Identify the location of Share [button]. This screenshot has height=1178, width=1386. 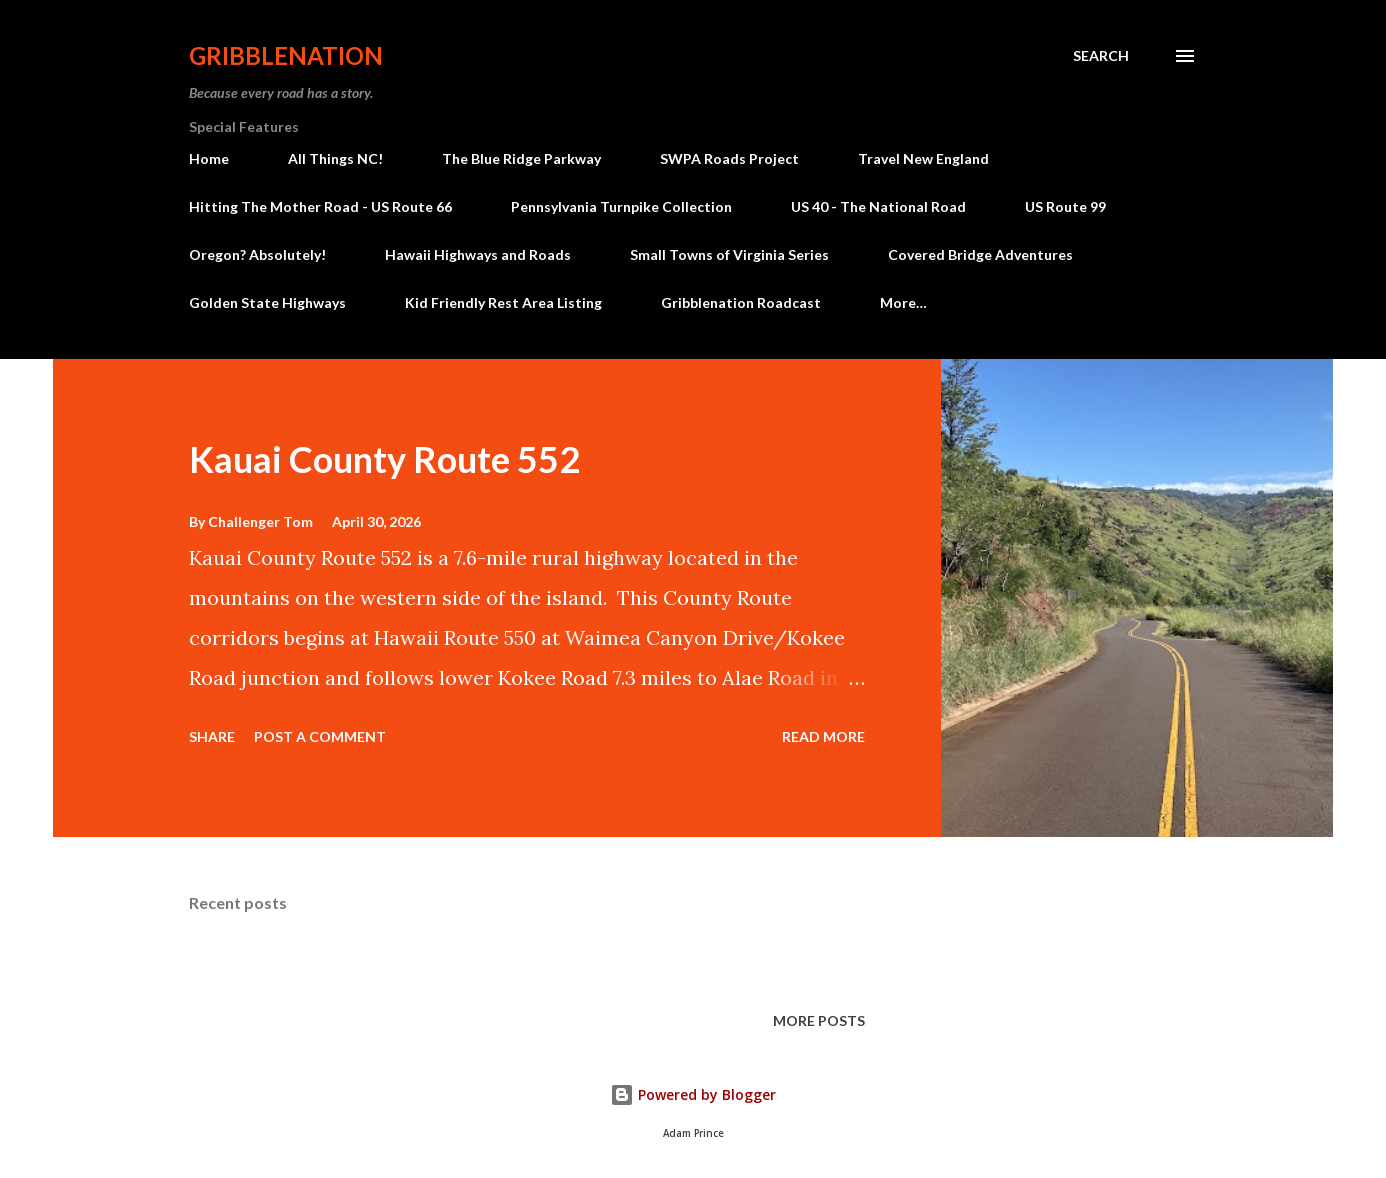
(212, 736).